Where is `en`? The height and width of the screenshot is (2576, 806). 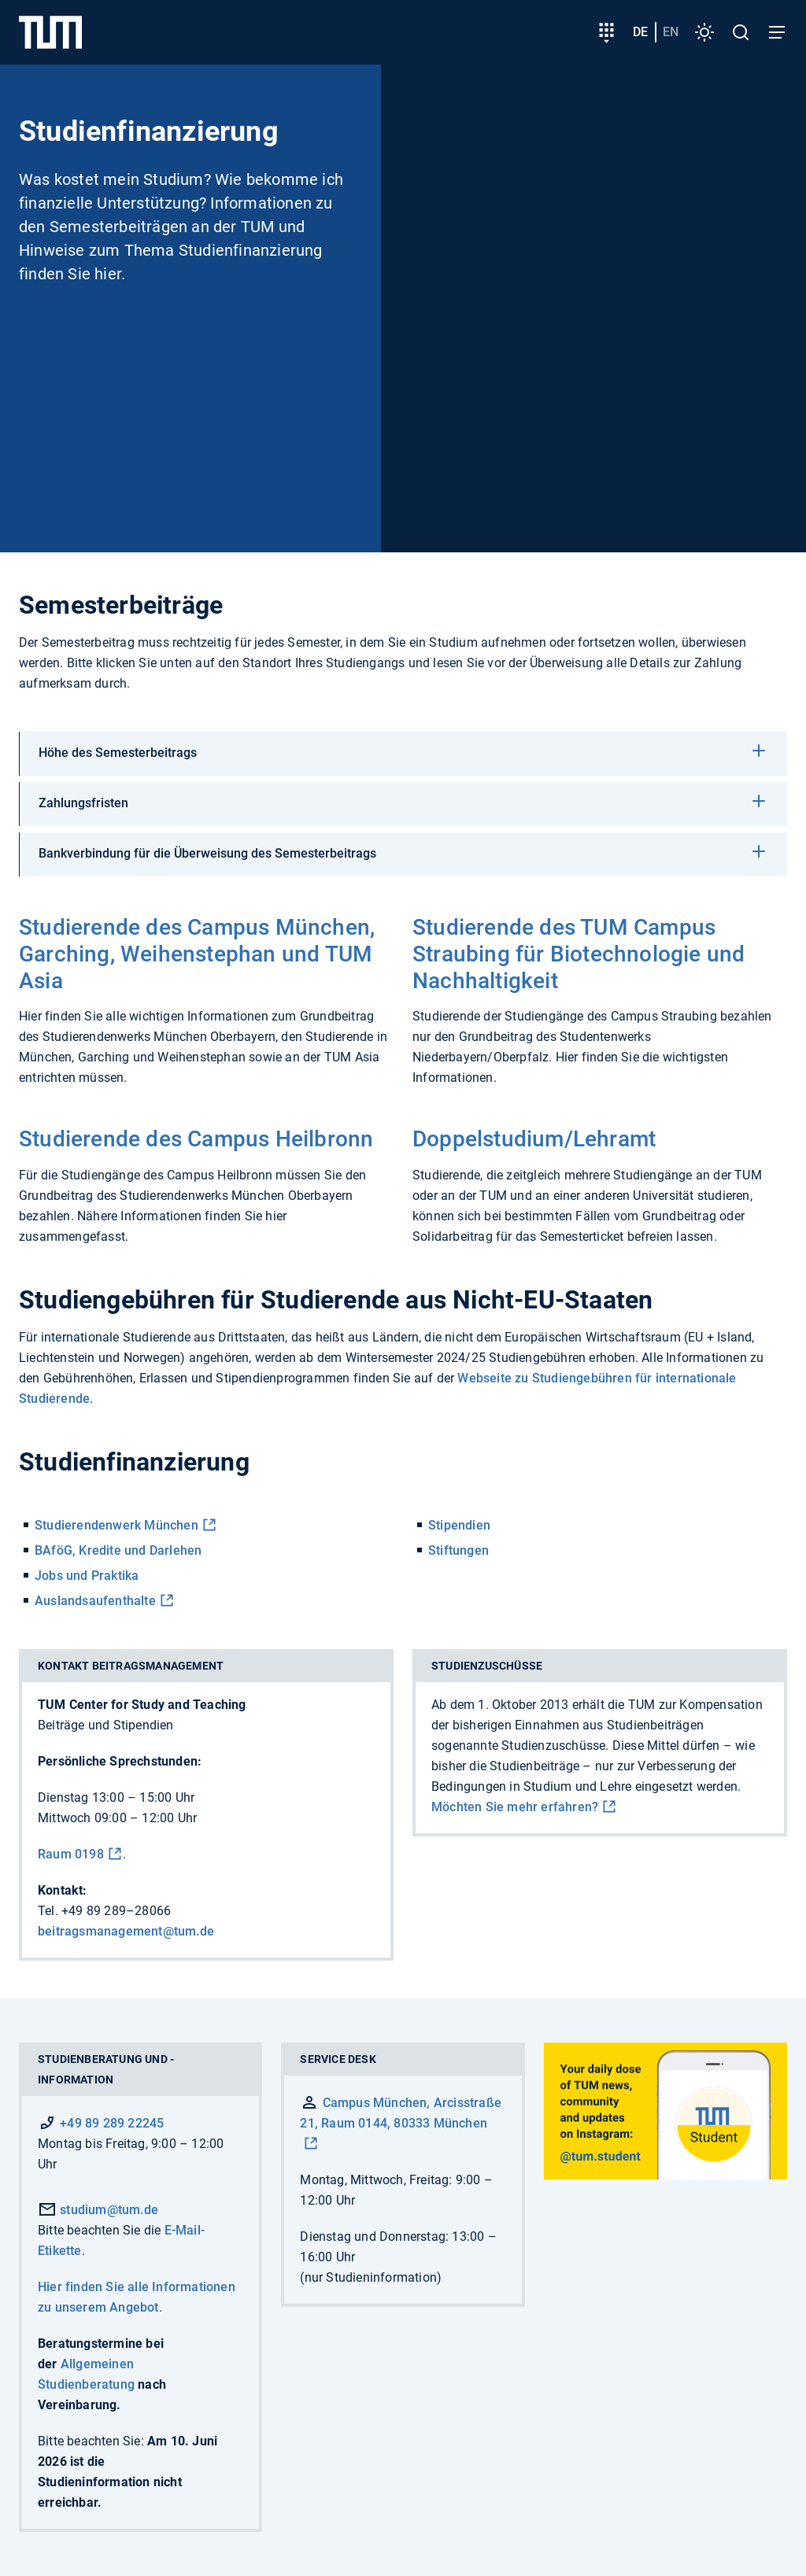 en is located at coordinates (670, 31).